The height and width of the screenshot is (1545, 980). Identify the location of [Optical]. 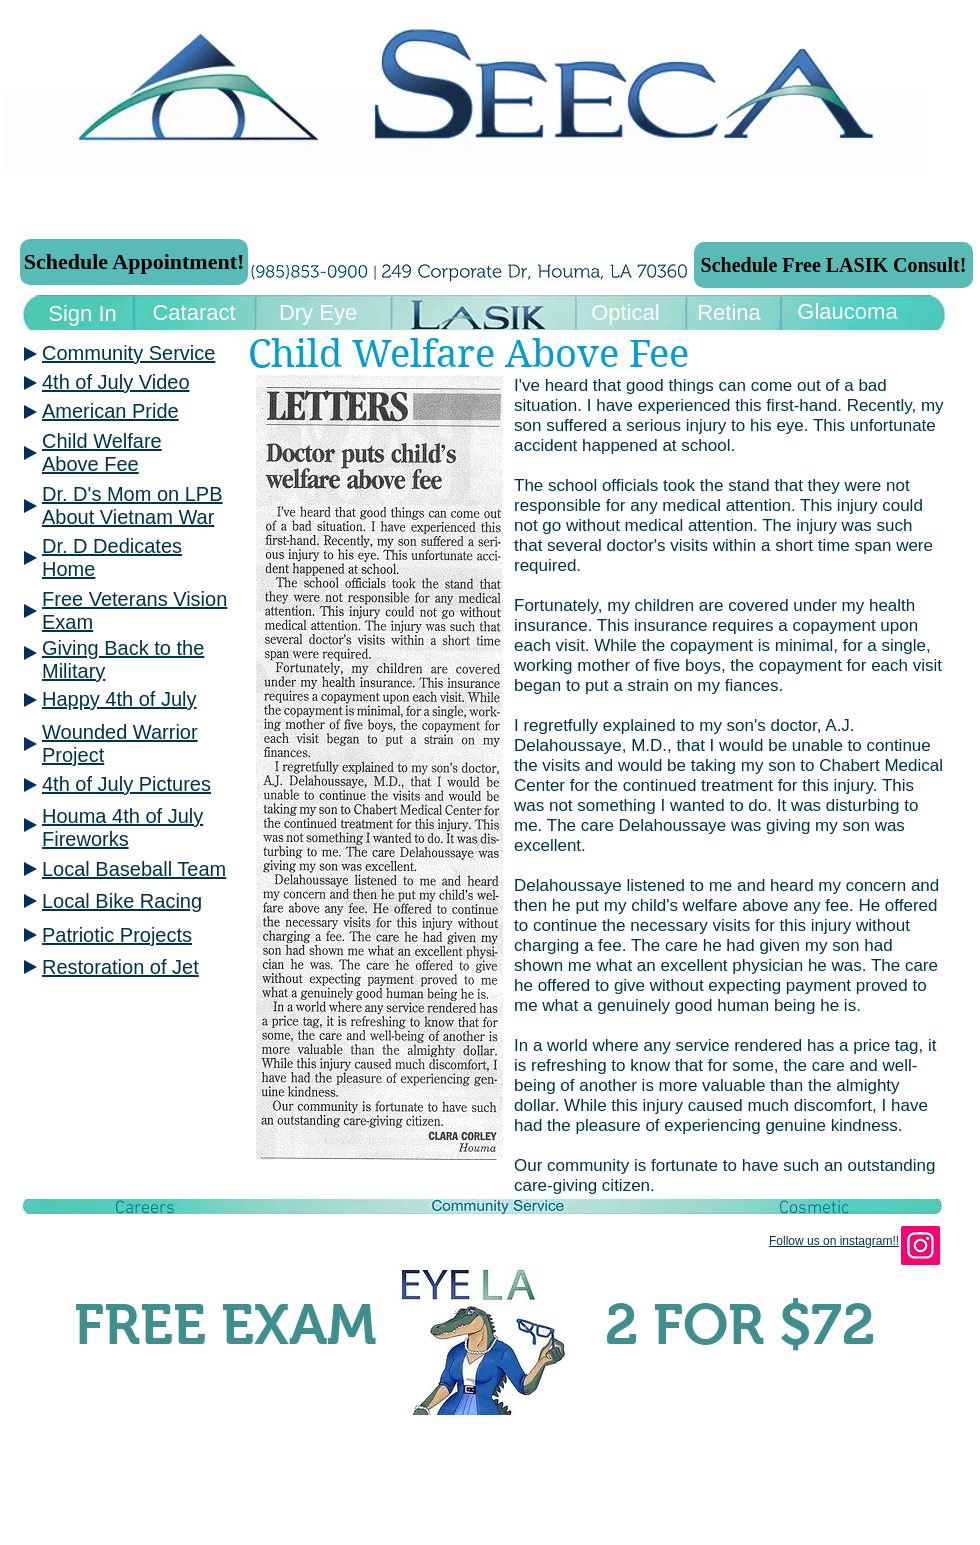
(625, 313).